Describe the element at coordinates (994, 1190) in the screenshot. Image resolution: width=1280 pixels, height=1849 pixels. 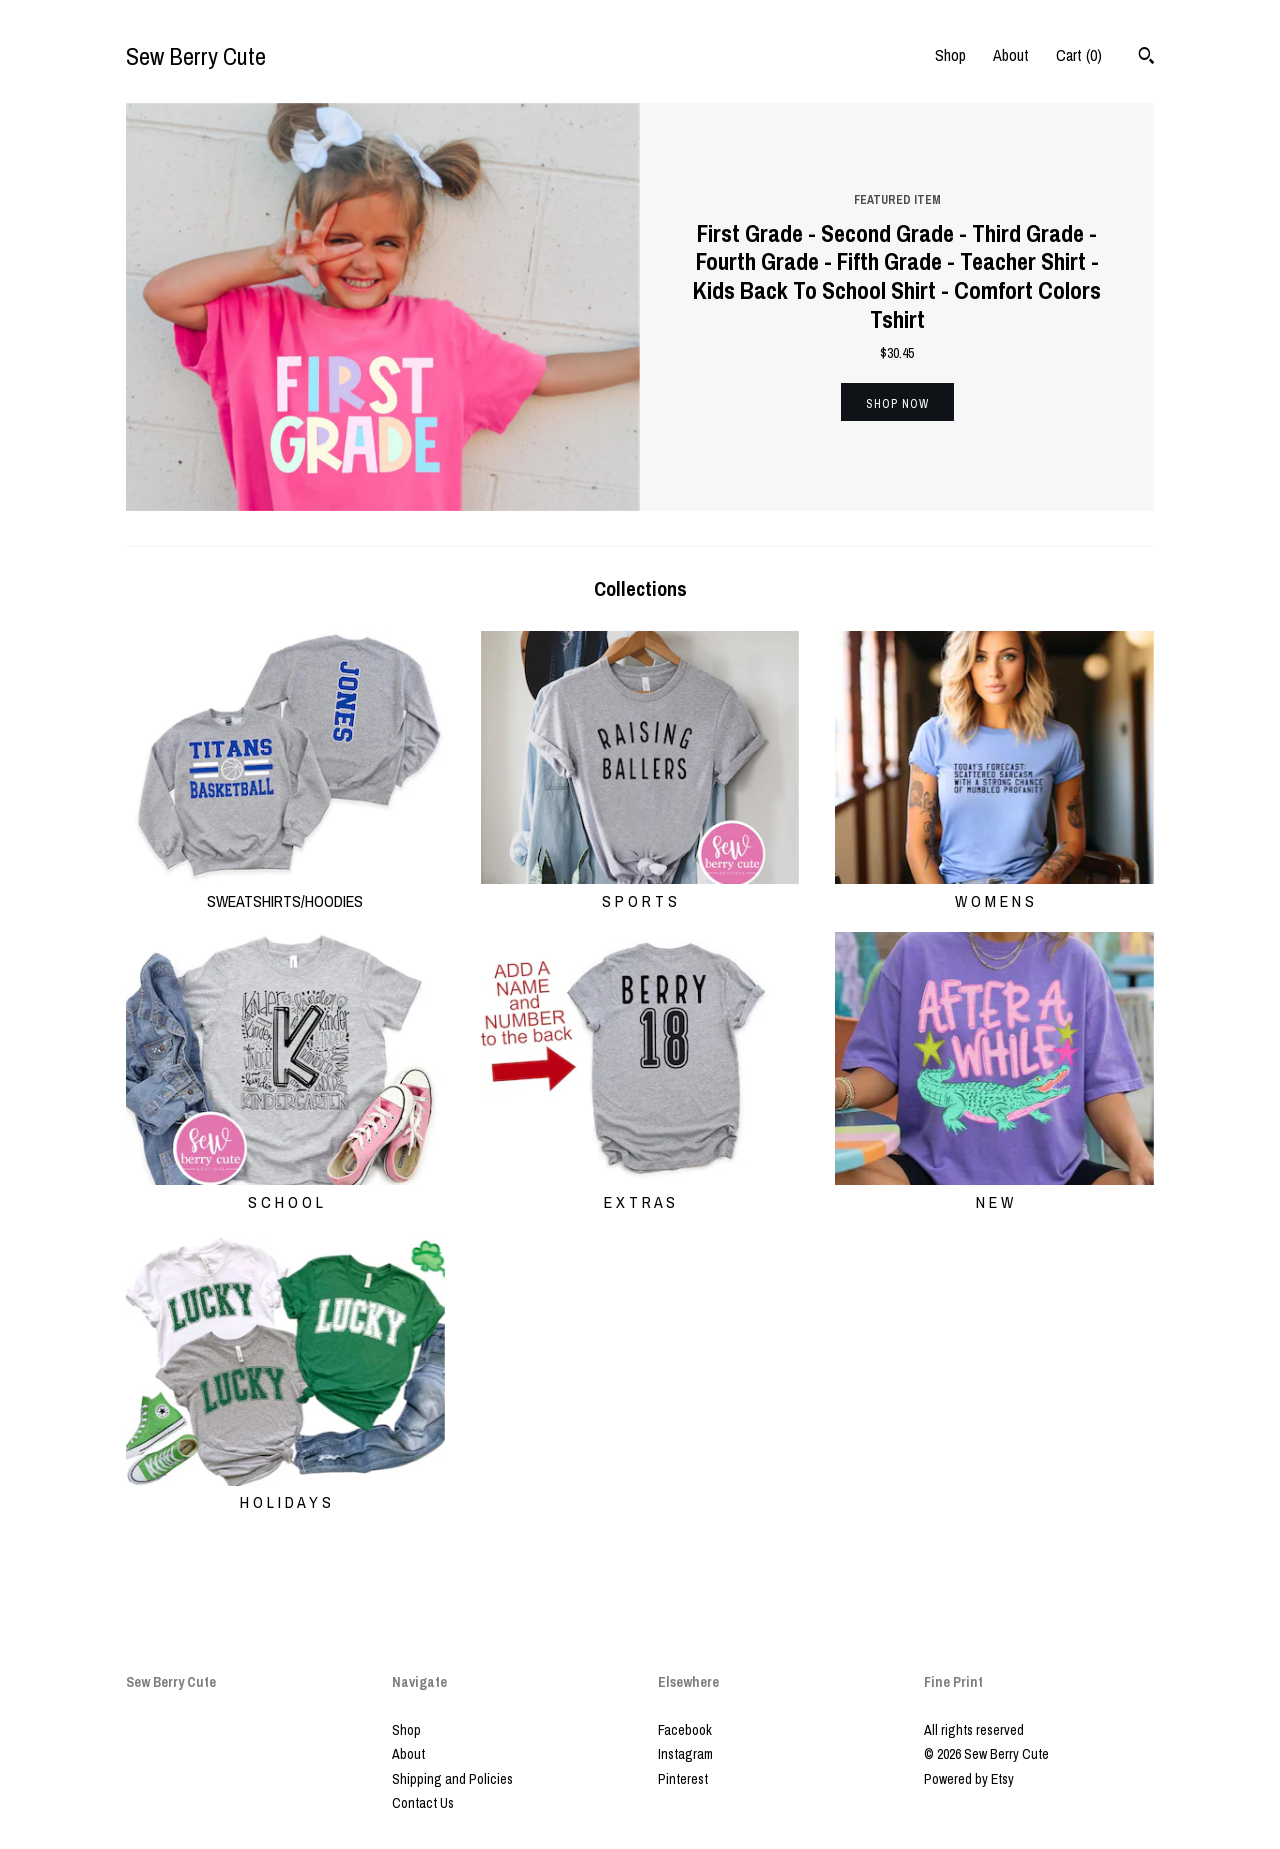
I see `N E W` at that location.